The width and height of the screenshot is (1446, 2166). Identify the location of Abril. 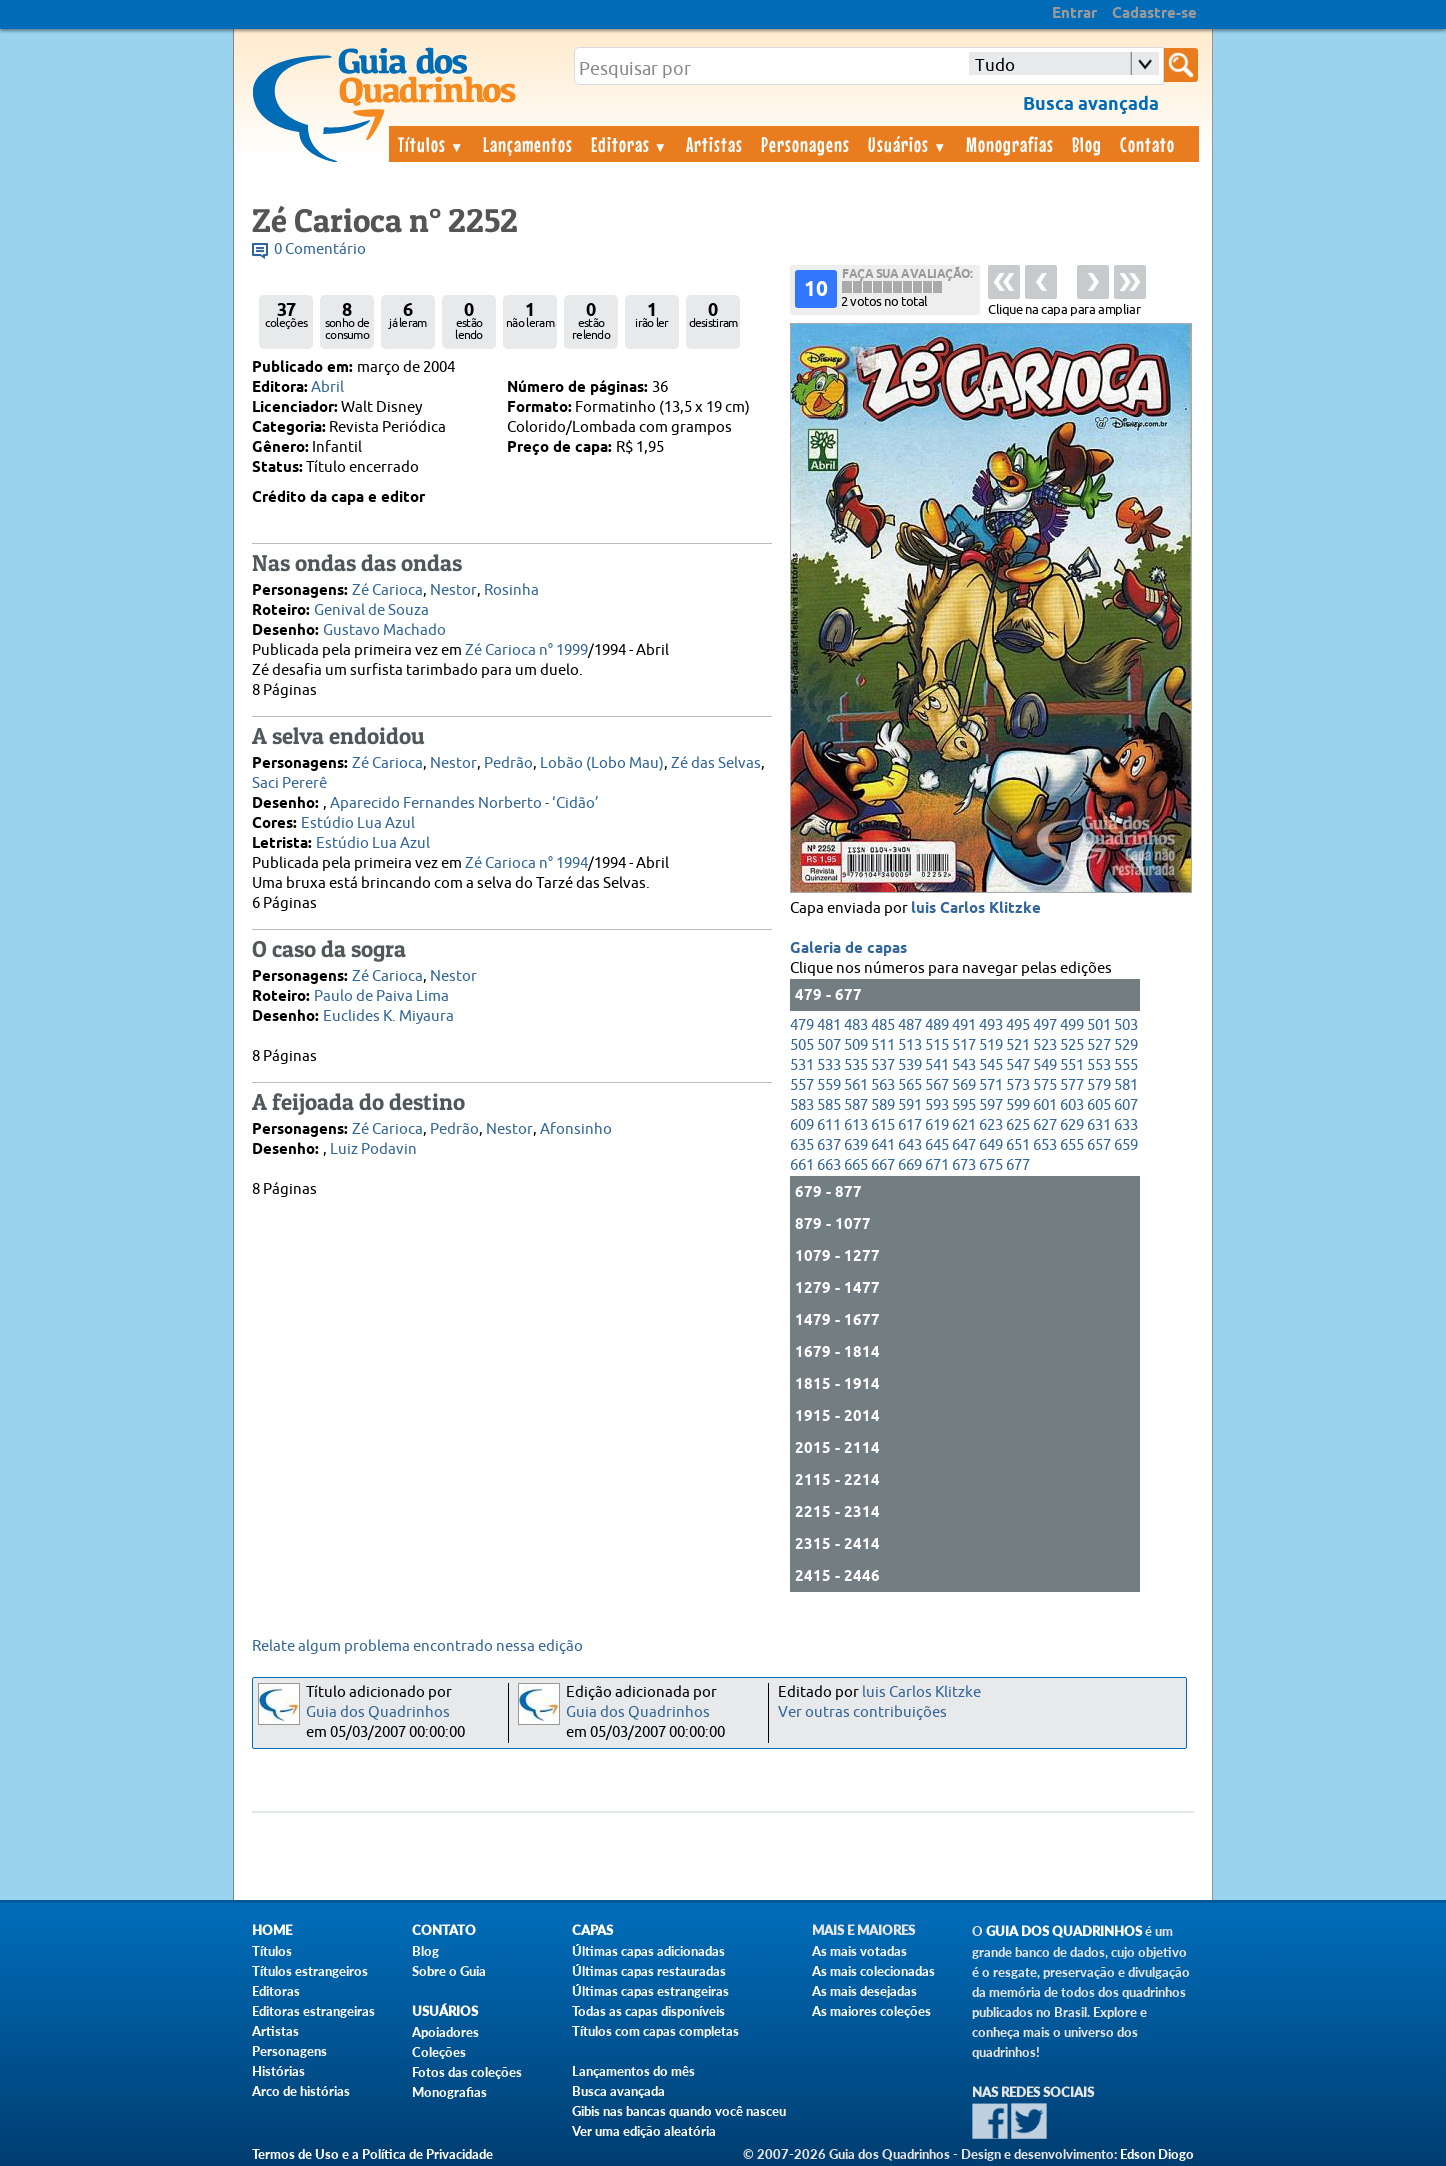
(327, 387).